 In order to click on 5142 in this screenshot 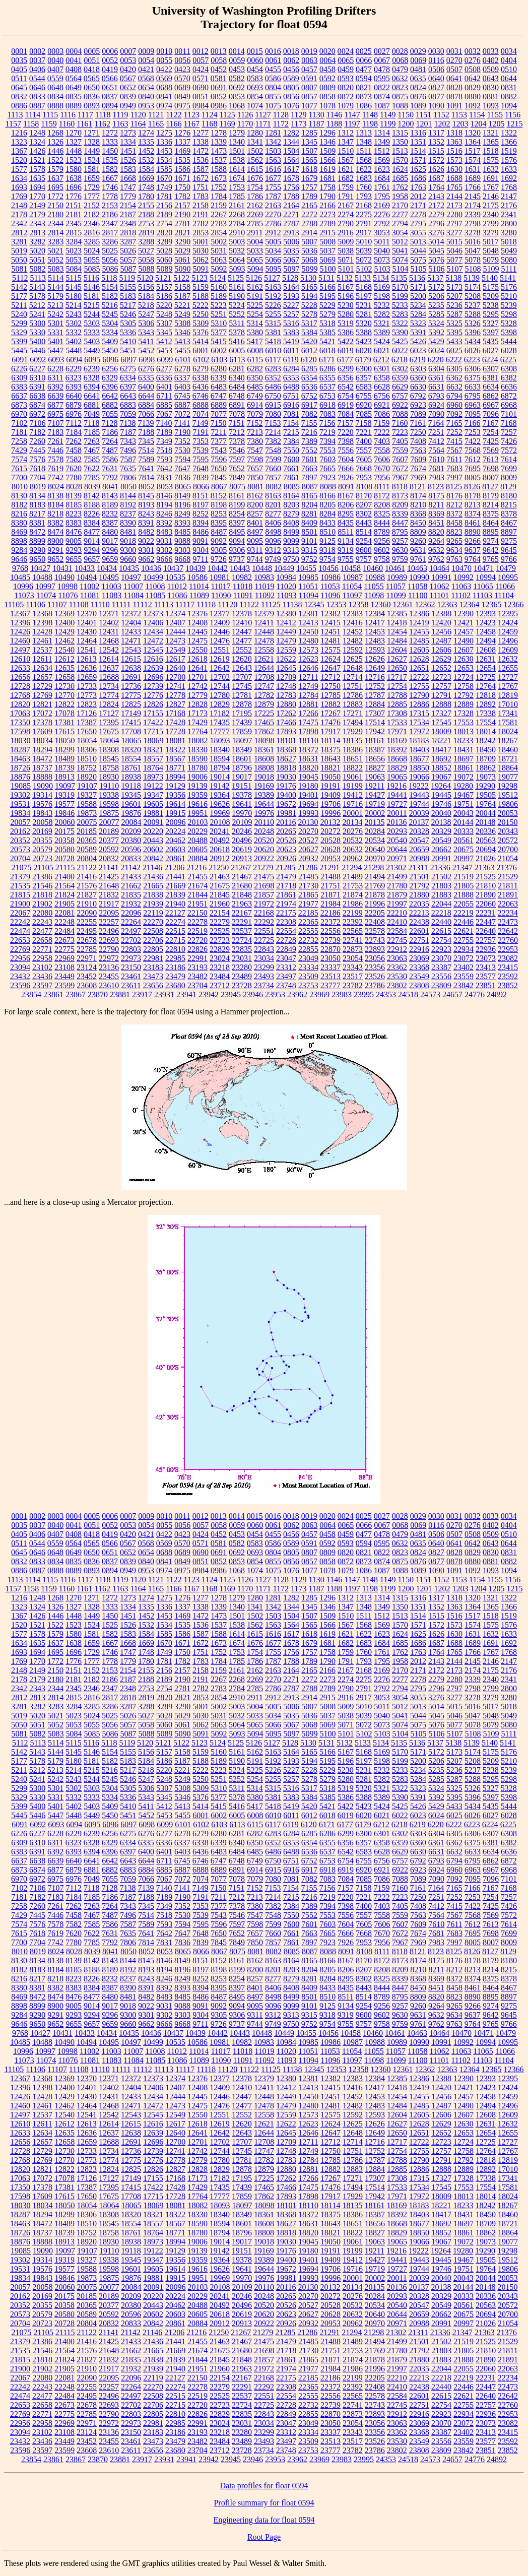, I will do `click(19, 287)`.